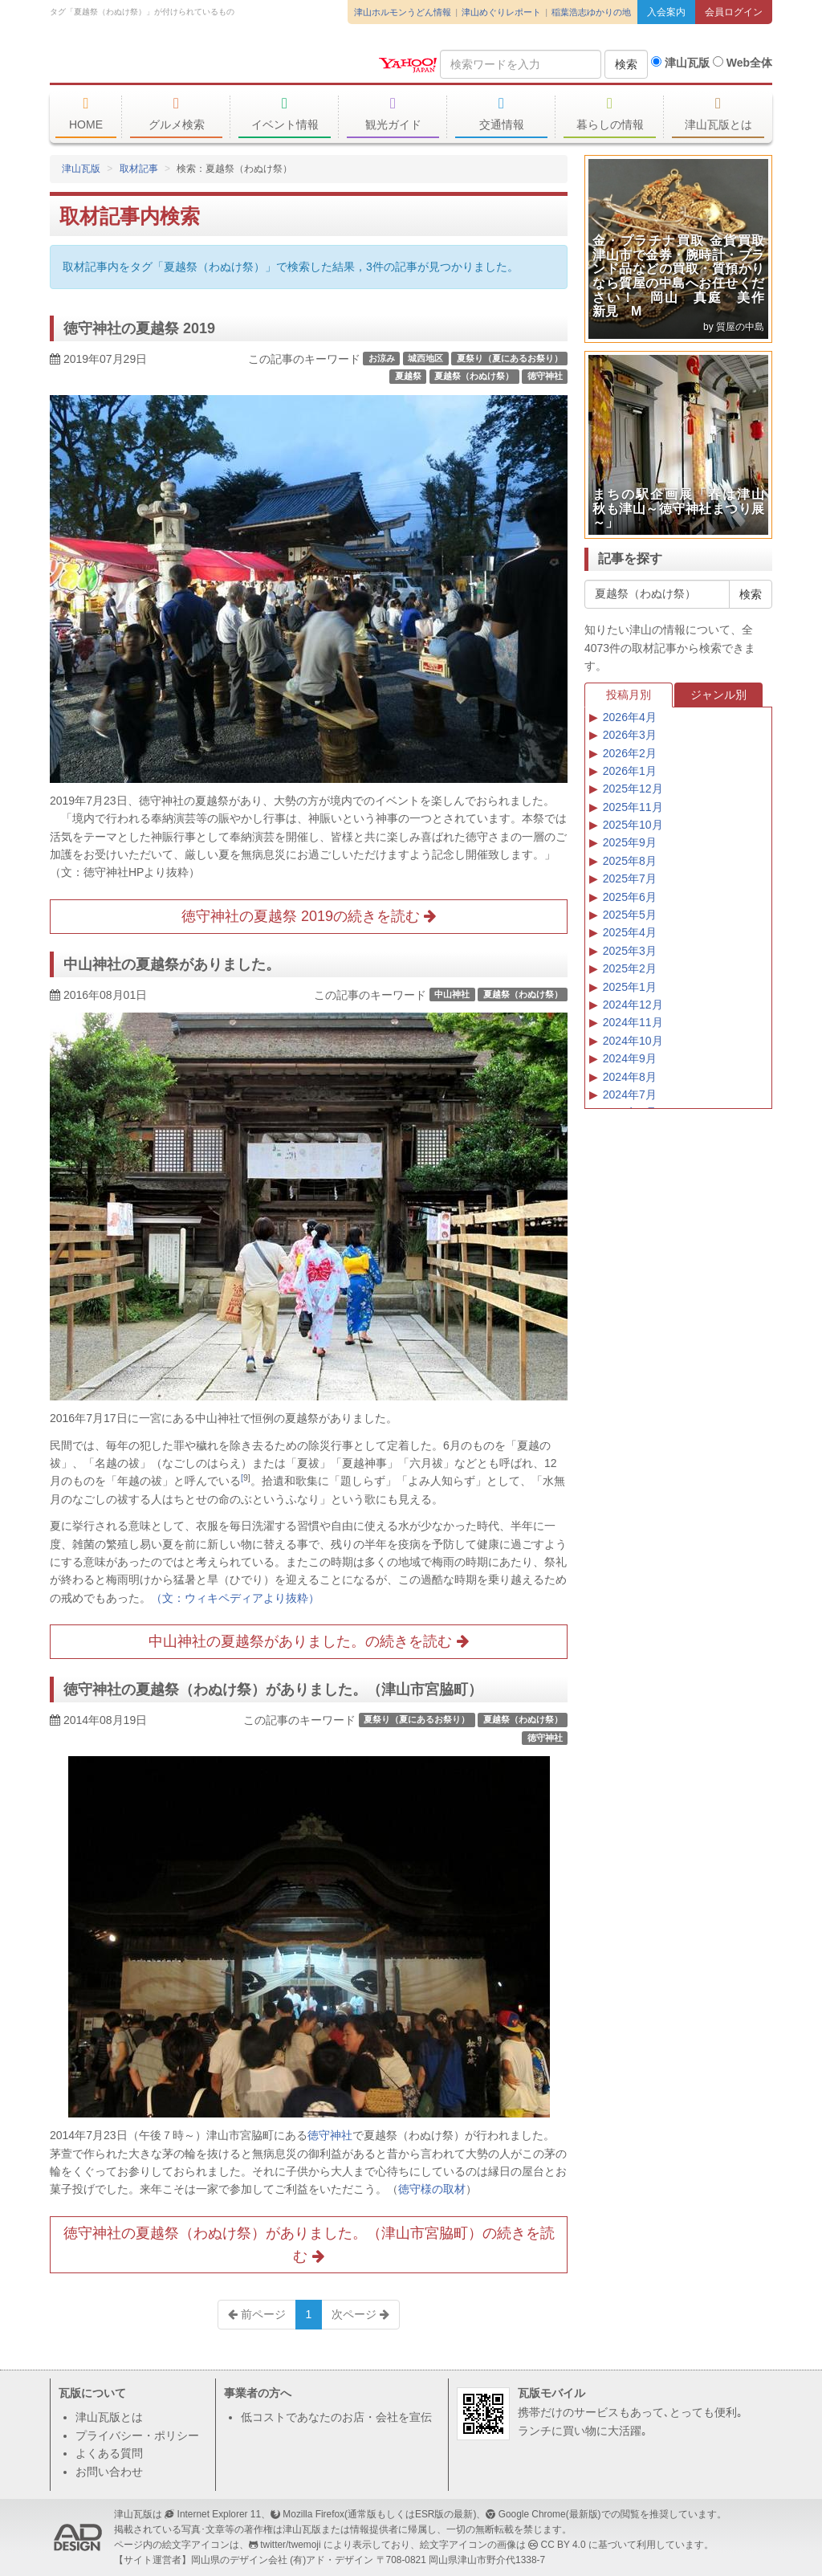  I want to click on 前ページ [Previous], so click(257, 2314).